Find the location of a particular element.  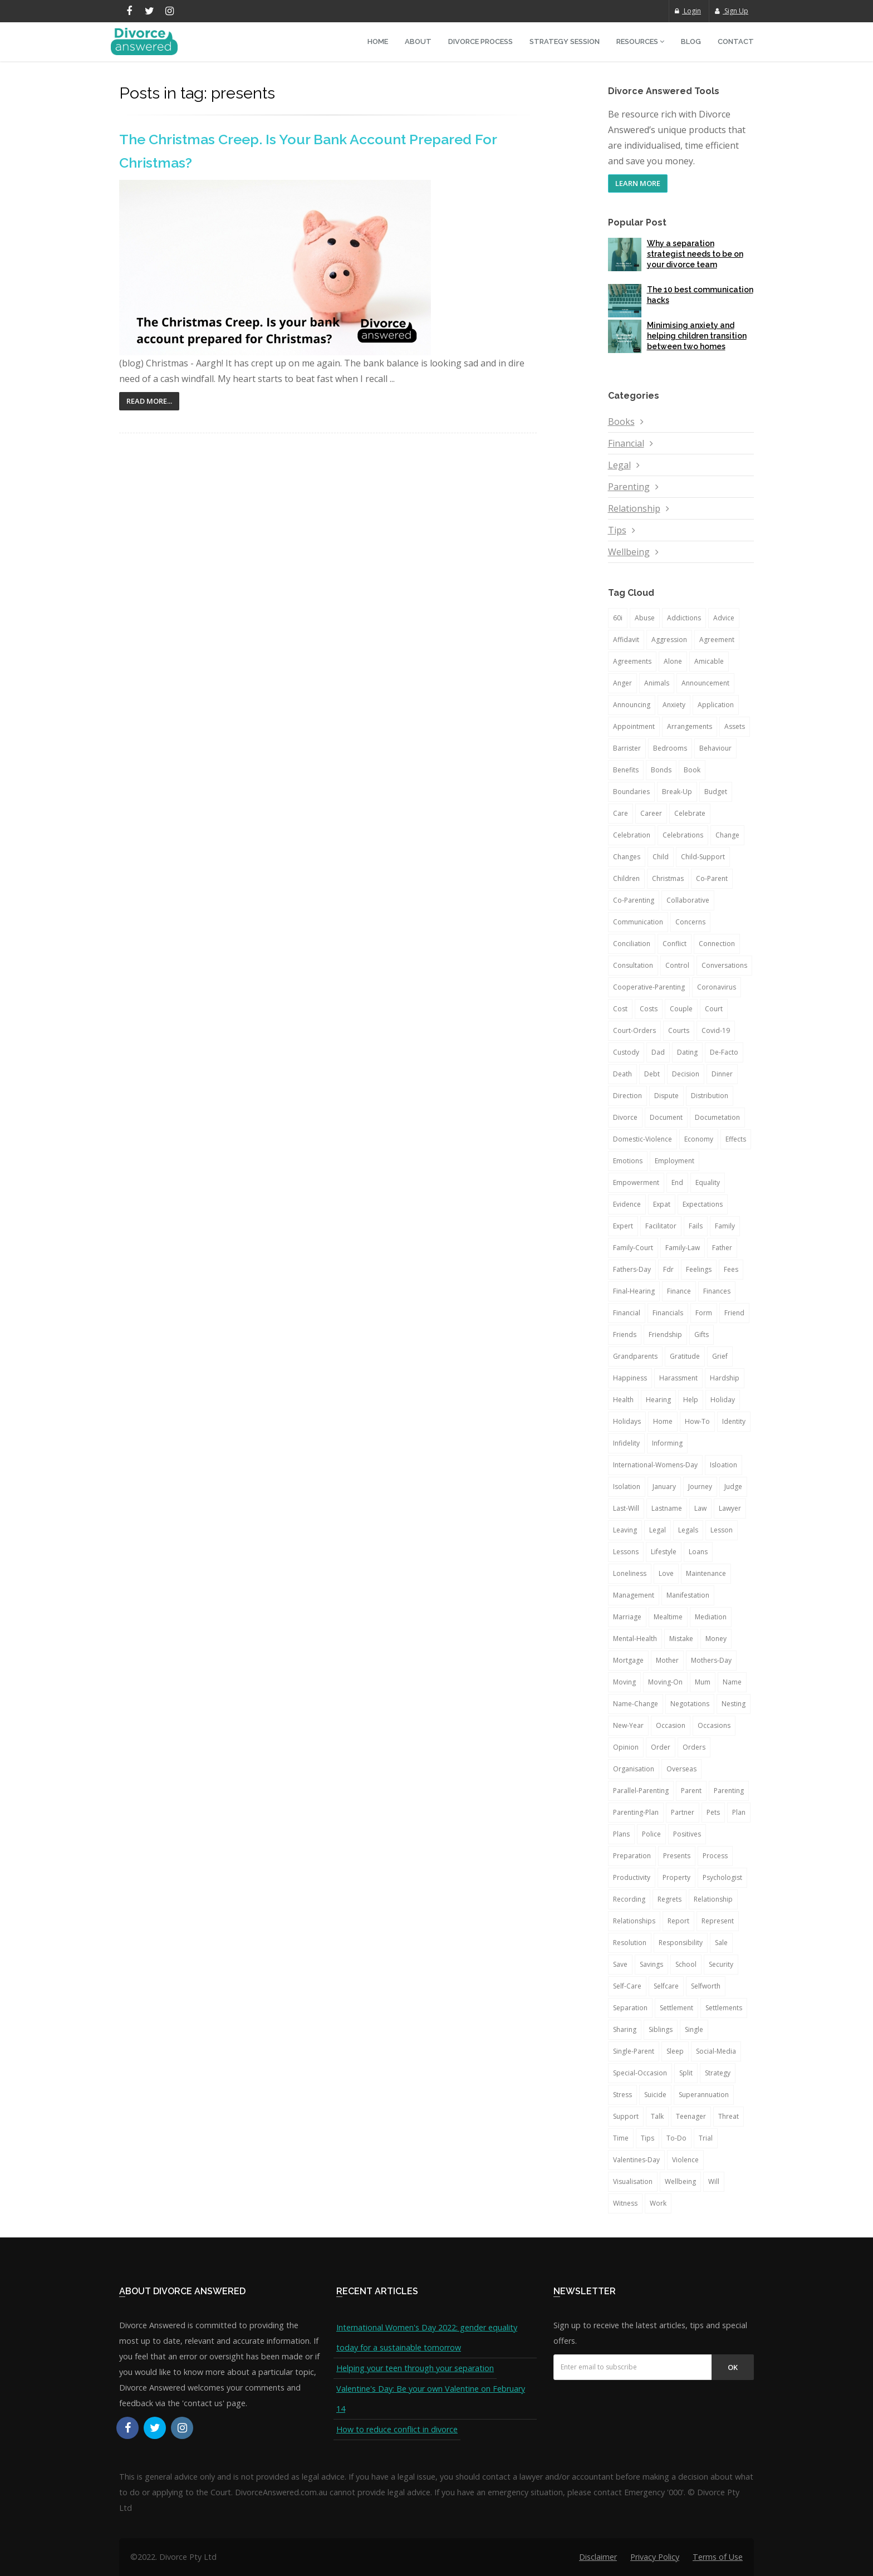

holiday is located at coordinates (722, 1399).